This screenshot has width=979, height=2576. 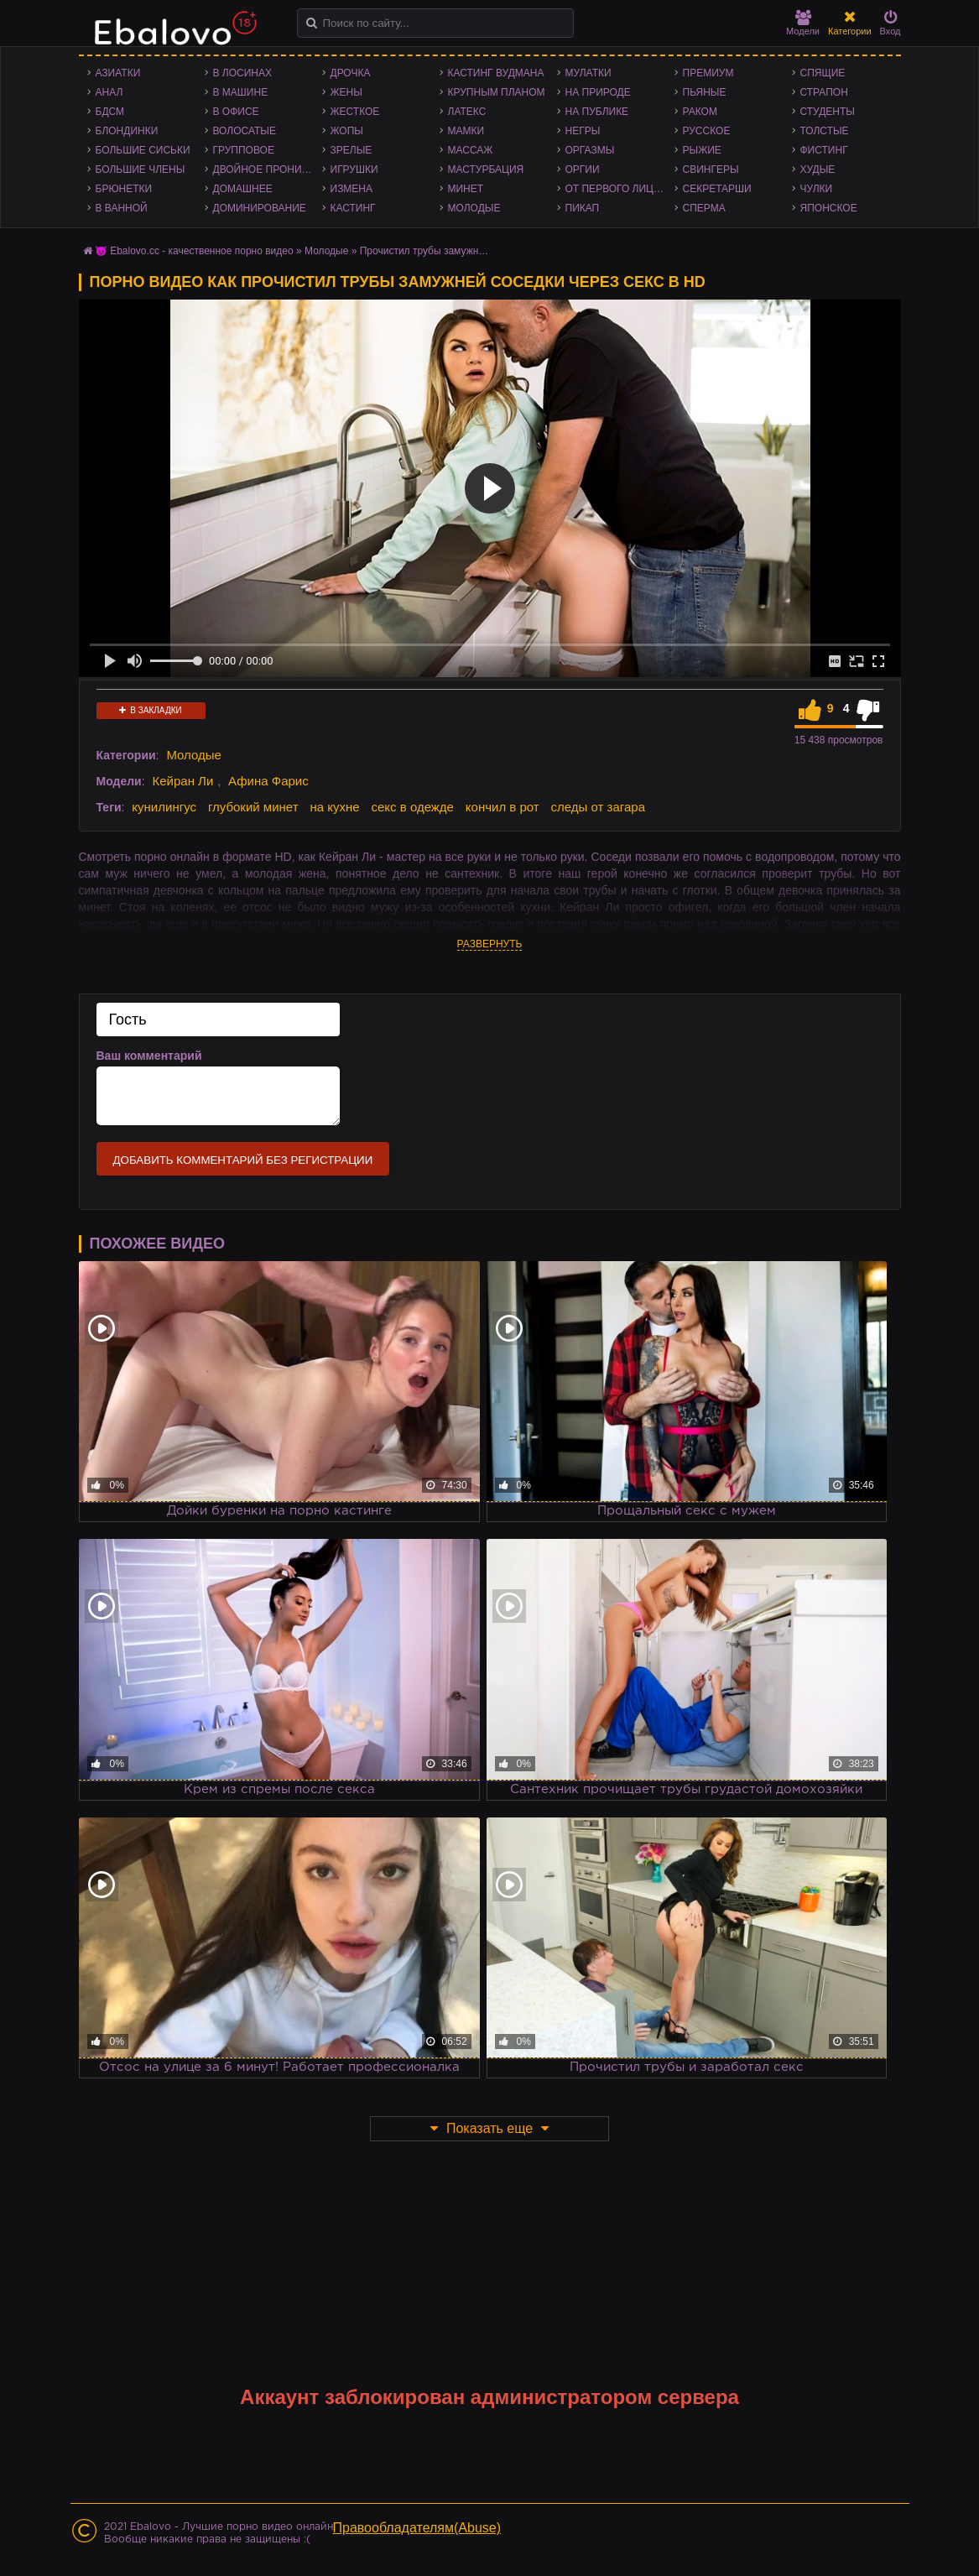 I want to click on Сперма, so click(x=704, y=208).